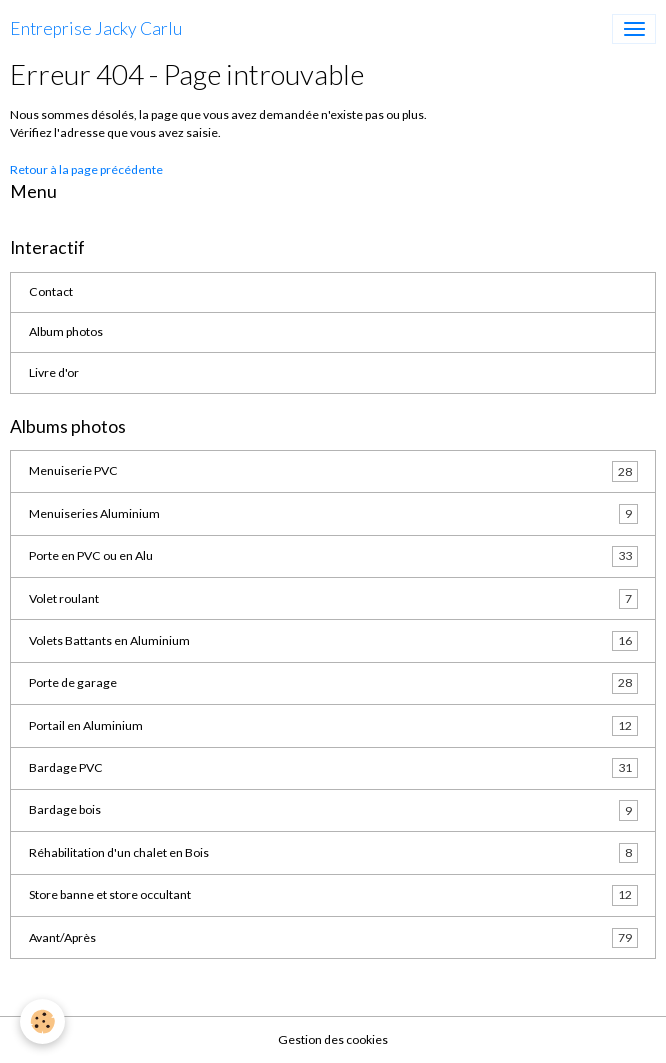  Describe the element at coordinates (86, 169) in the screenshot. I see `Retour à la page précédente` at that location.